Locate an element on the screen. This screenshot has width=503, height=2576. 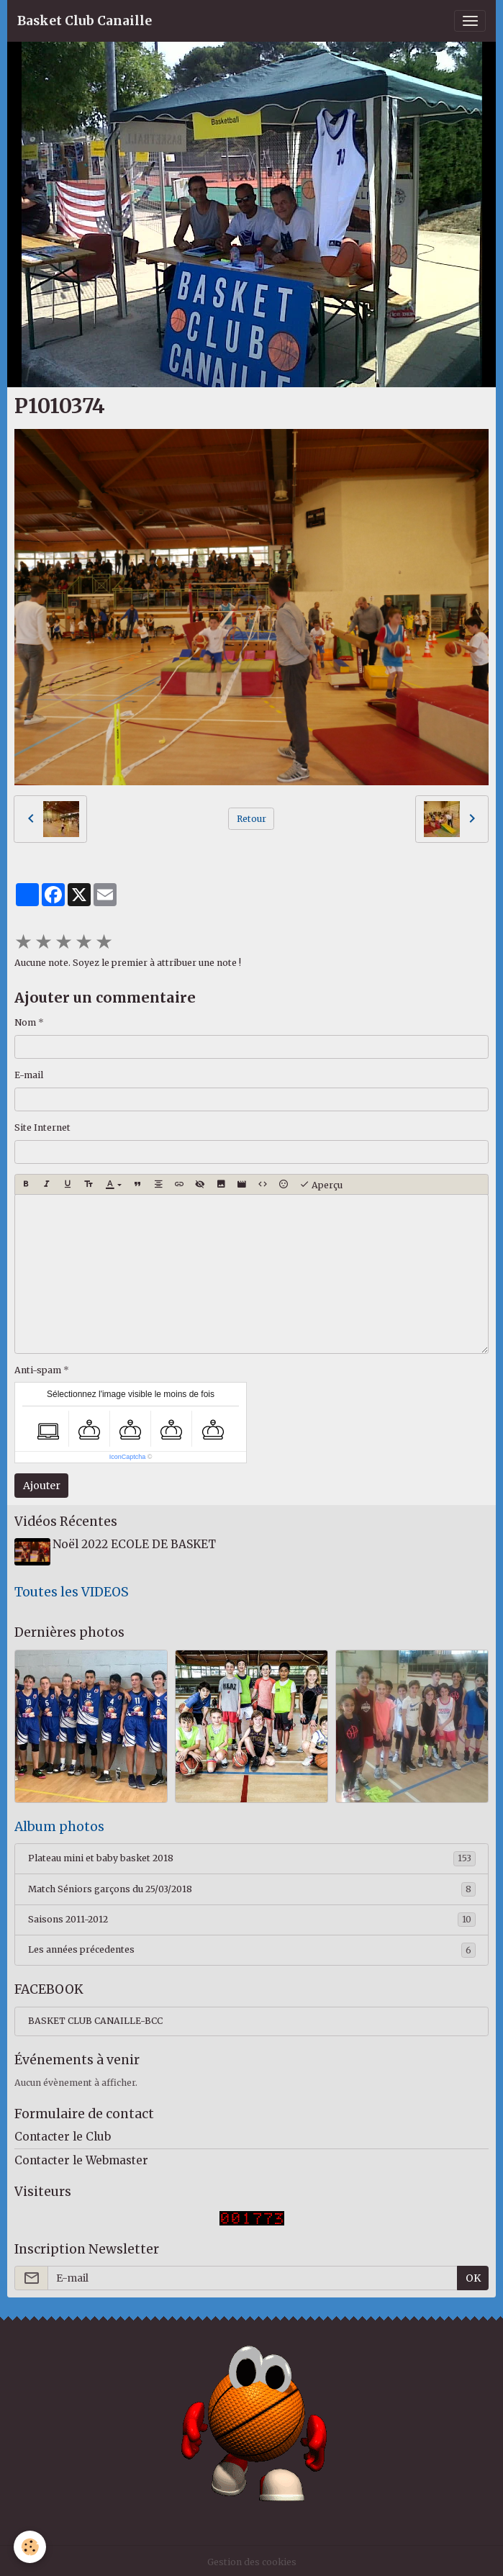
Nom is located at coordinates (25, 1022).